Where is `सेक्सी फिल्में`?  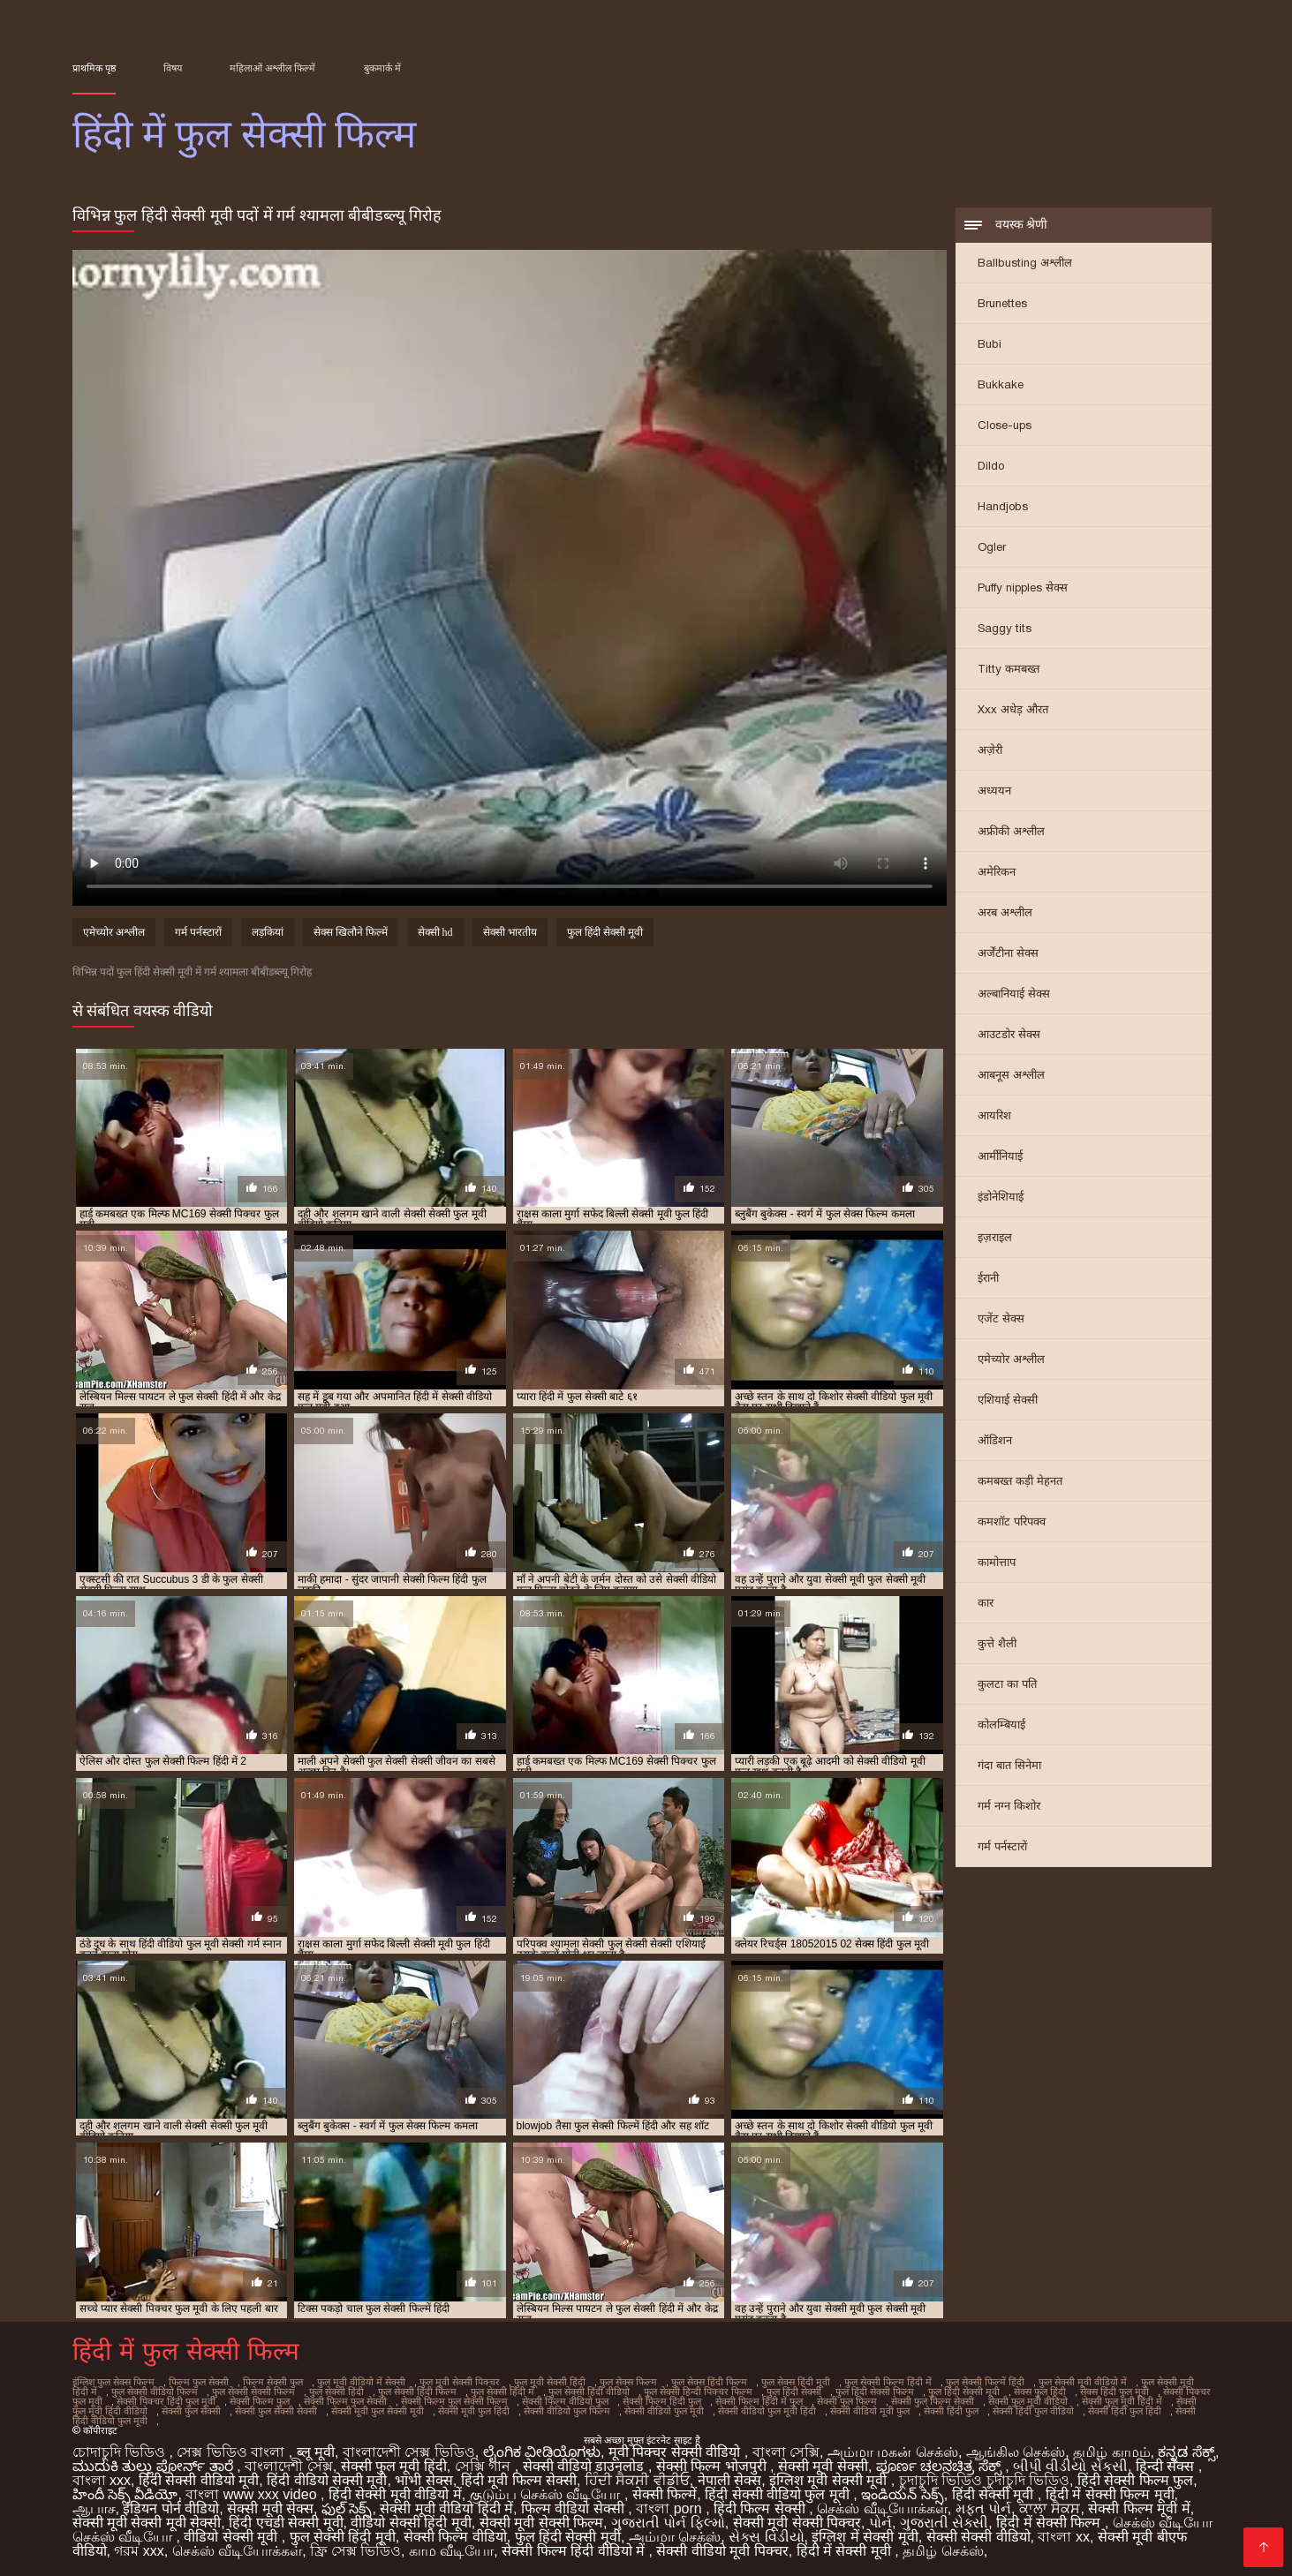
सेक्सी फिल्में is located at coordinates (664, 2494).